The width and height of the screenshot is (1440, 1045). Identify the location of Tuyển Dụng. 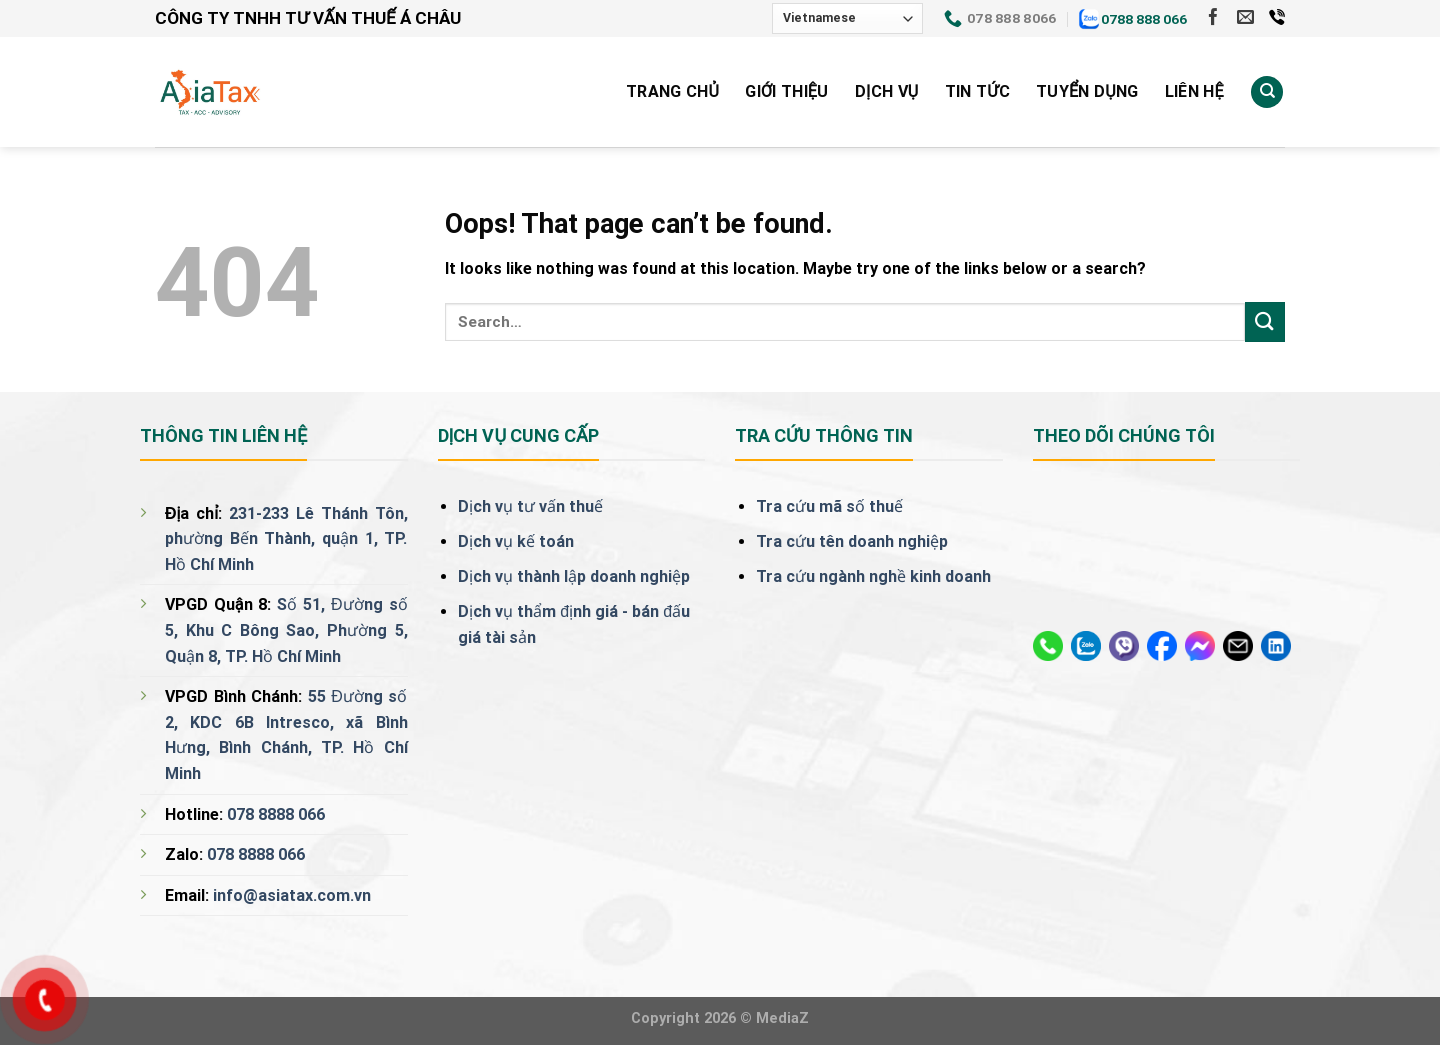
(1087, 91).